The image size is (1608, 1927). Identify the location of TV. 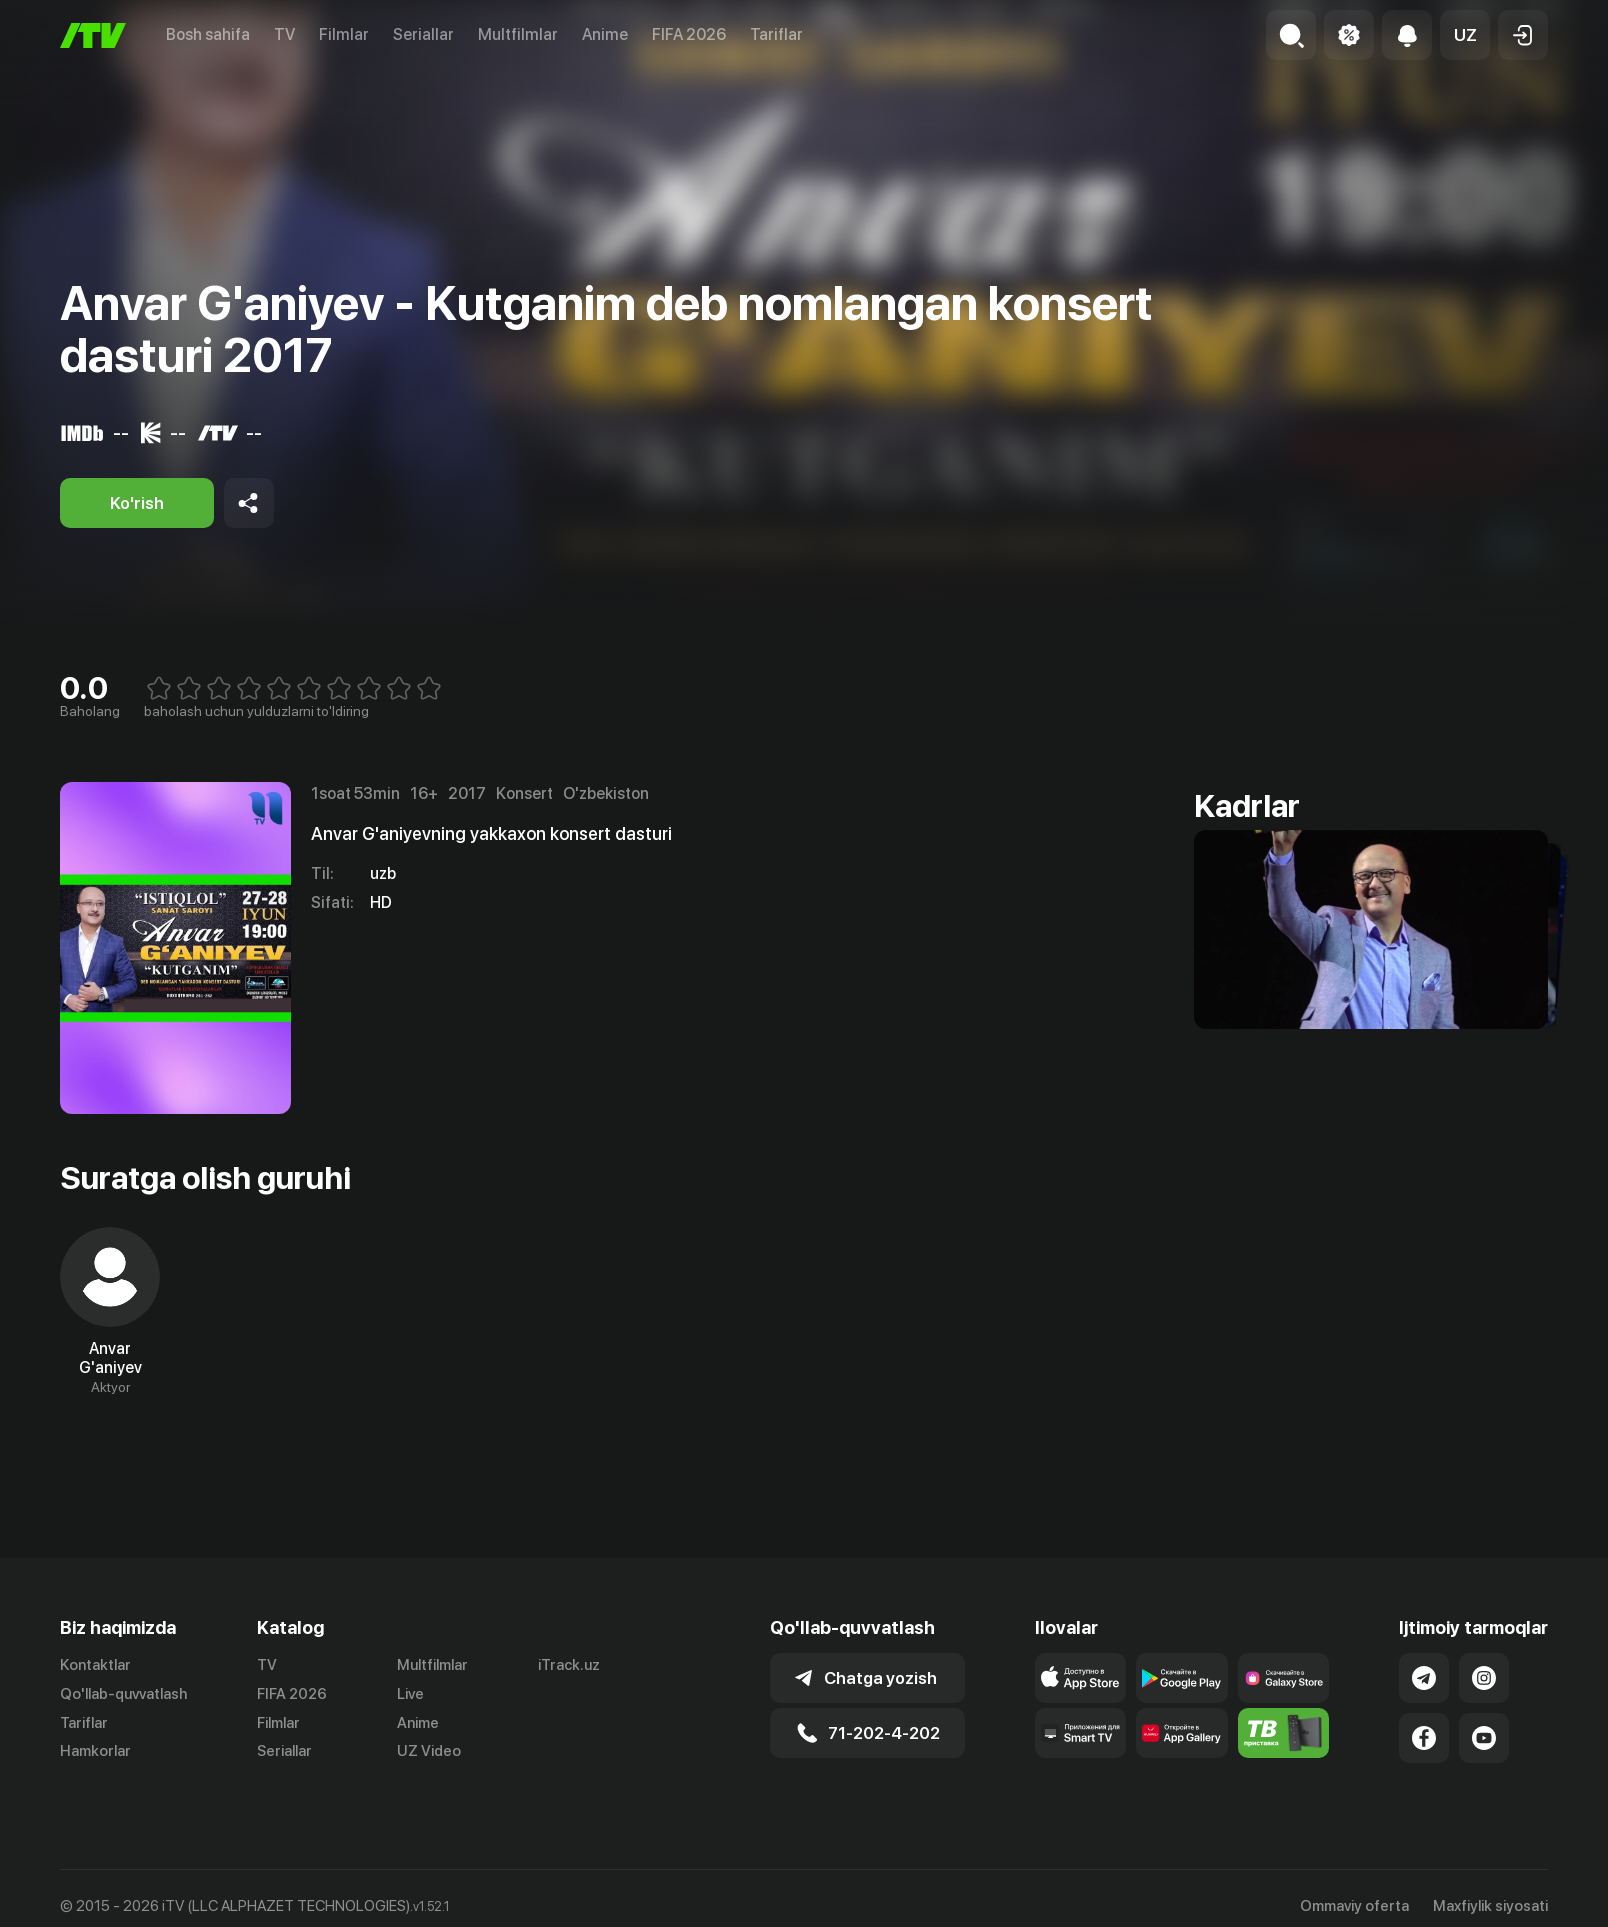
(284, 34).